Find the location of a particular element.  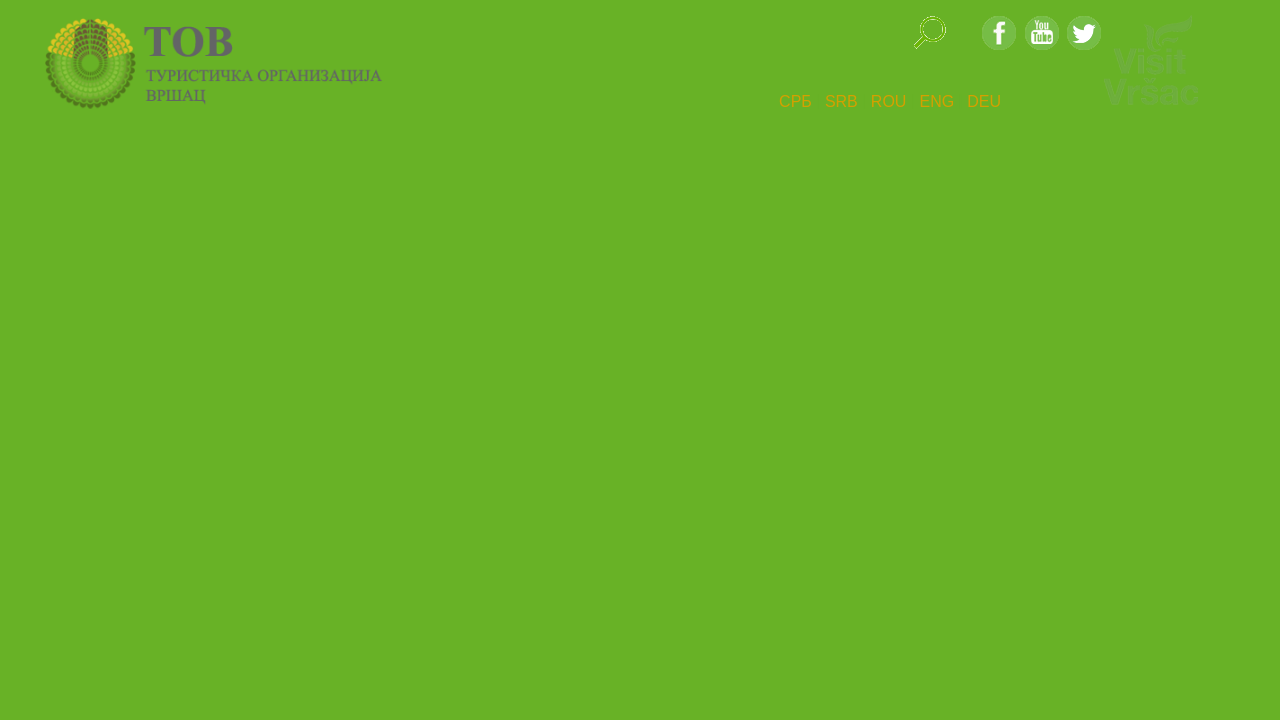

ROU is located at coordinates (889, 101).